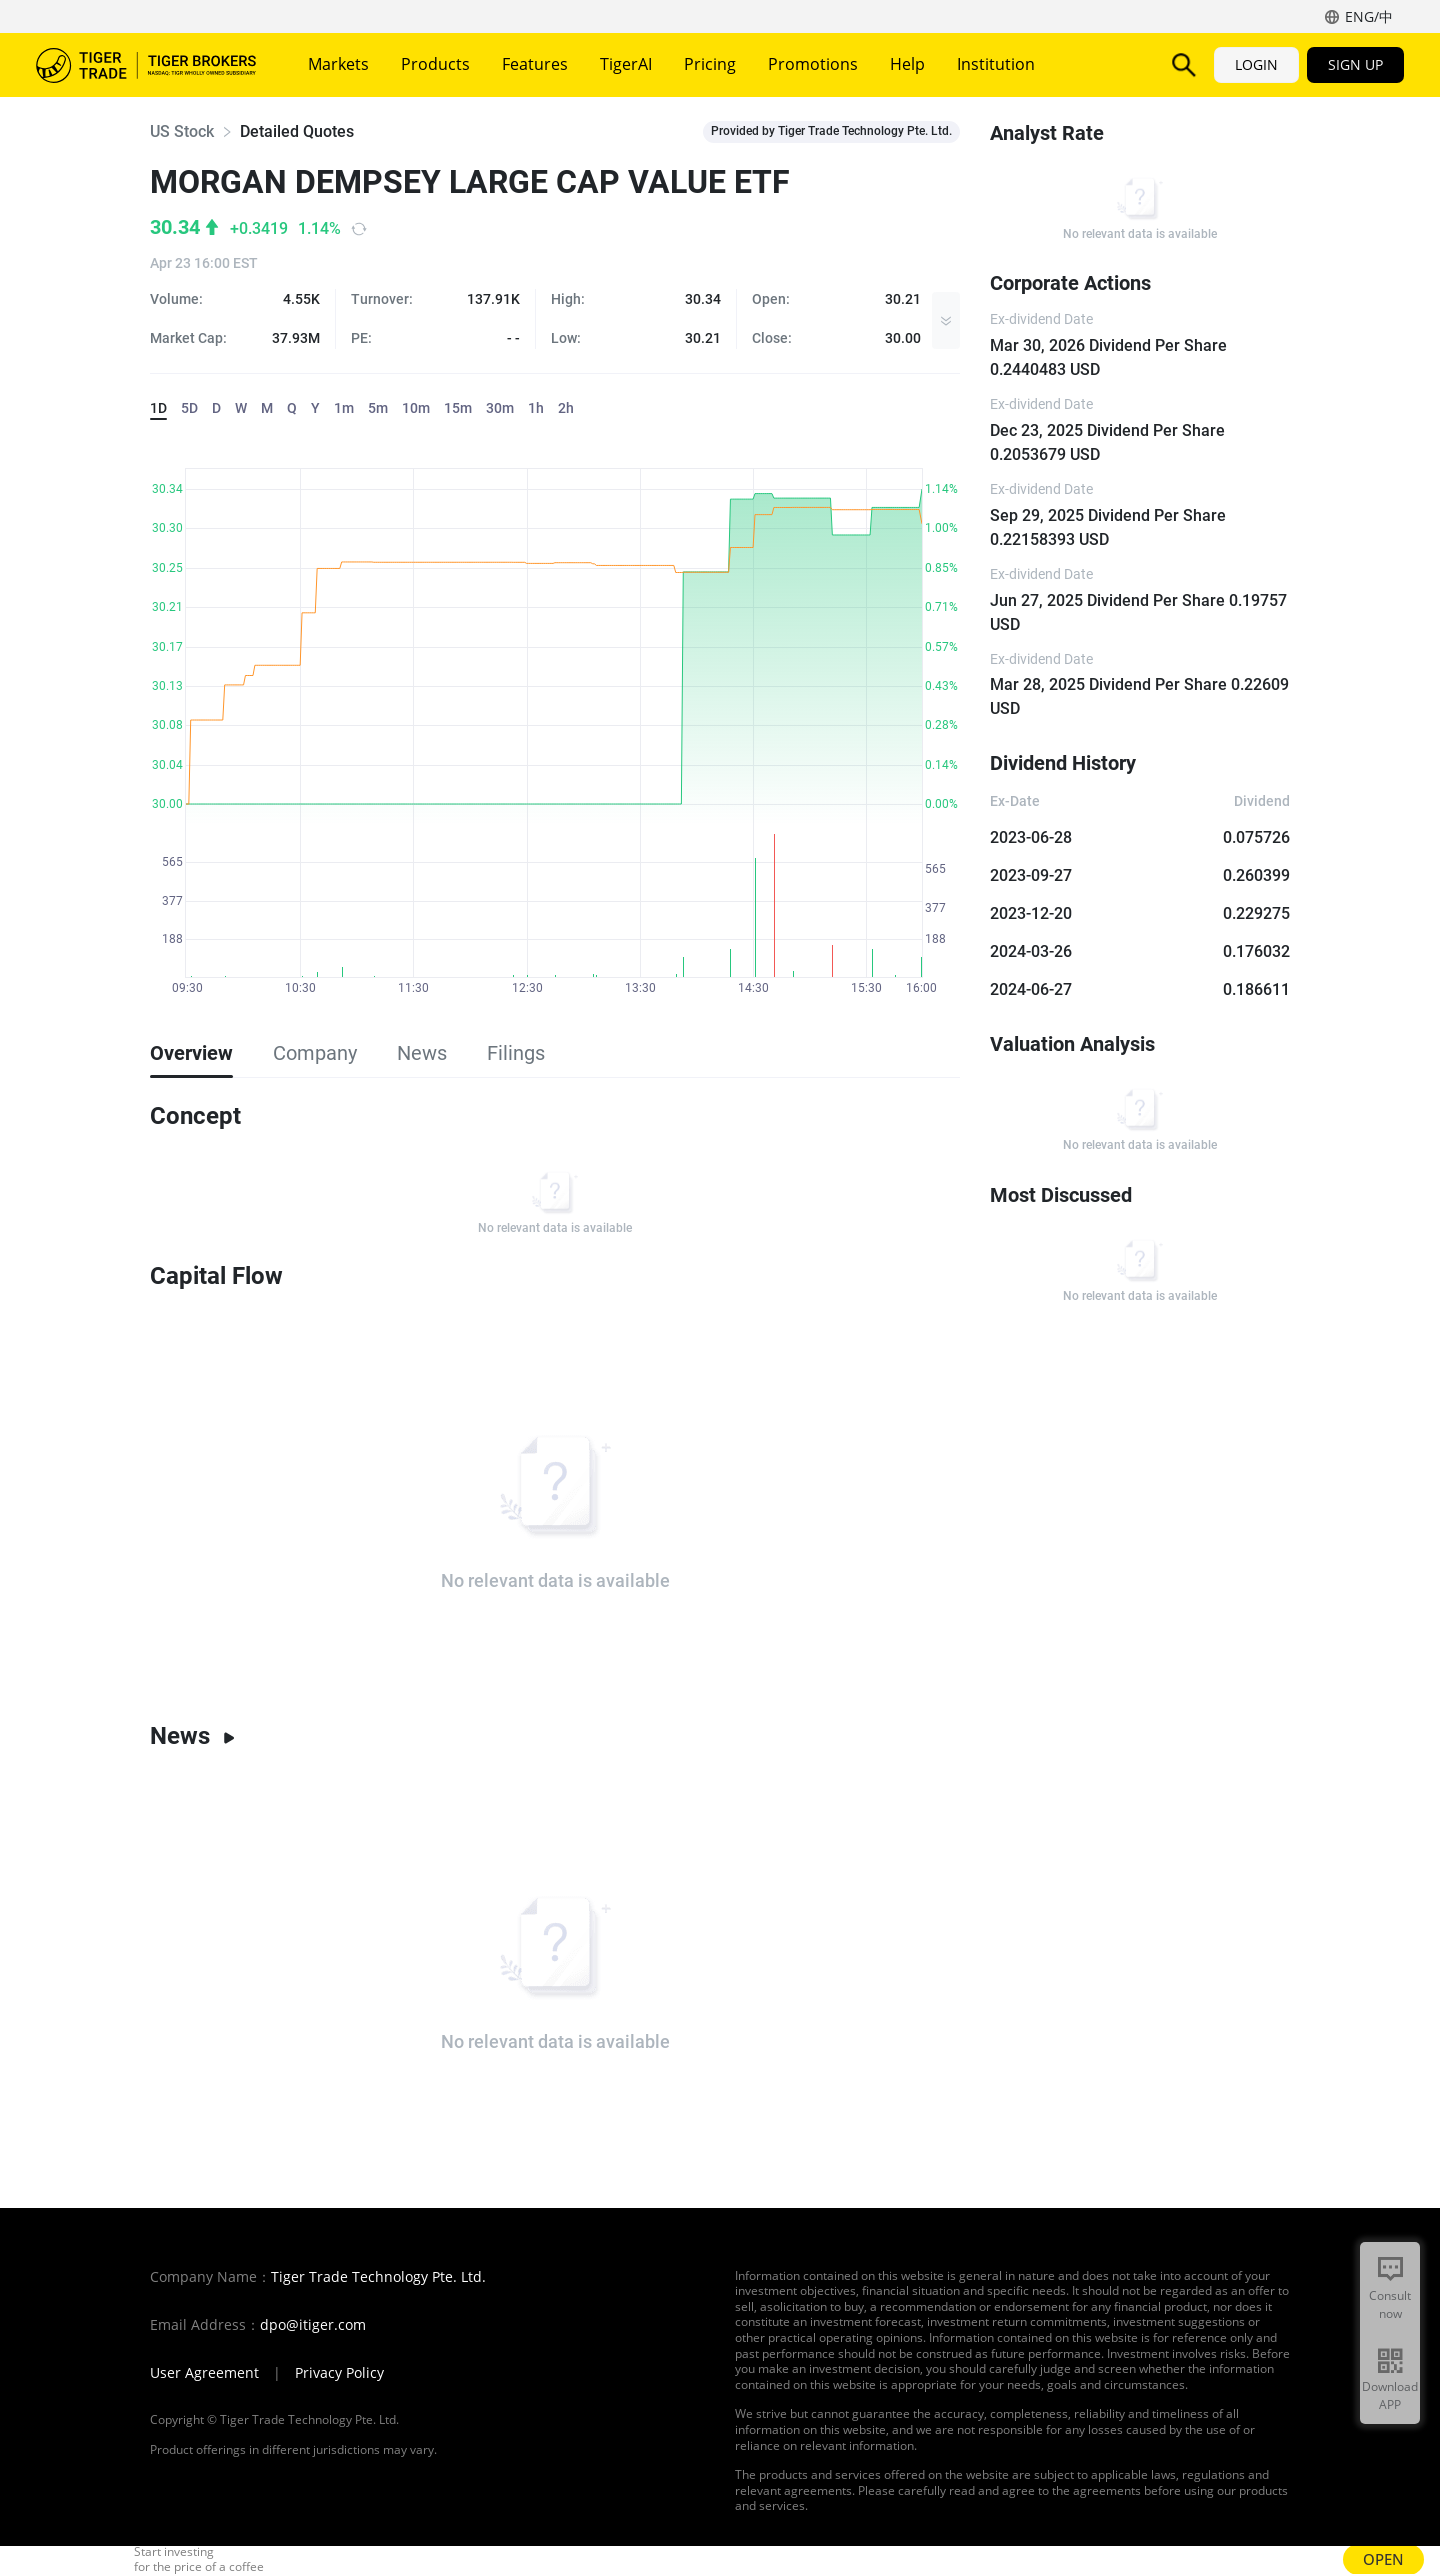 This screenshot has width=1440, height=2574. Describe the element at coordinates (435, 64) in the screenshot. I see `Products` at that location.